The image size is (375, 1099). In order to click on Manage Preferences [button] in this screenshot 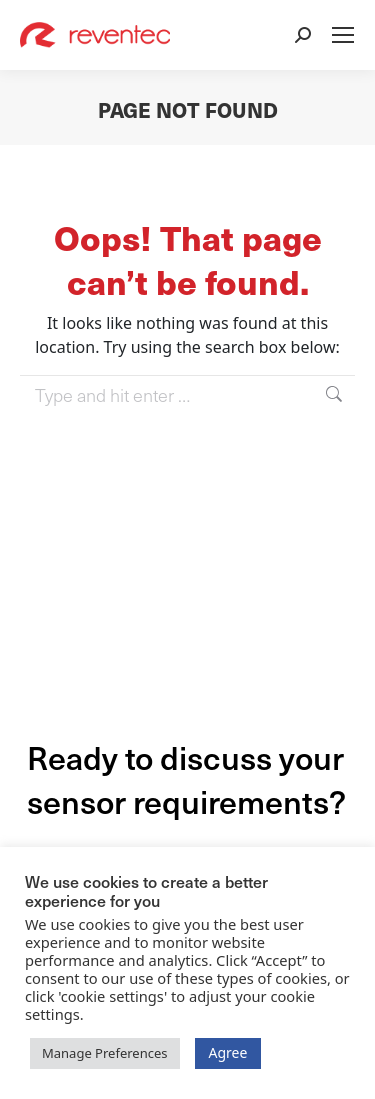, I will do `click(105, 1053)`.